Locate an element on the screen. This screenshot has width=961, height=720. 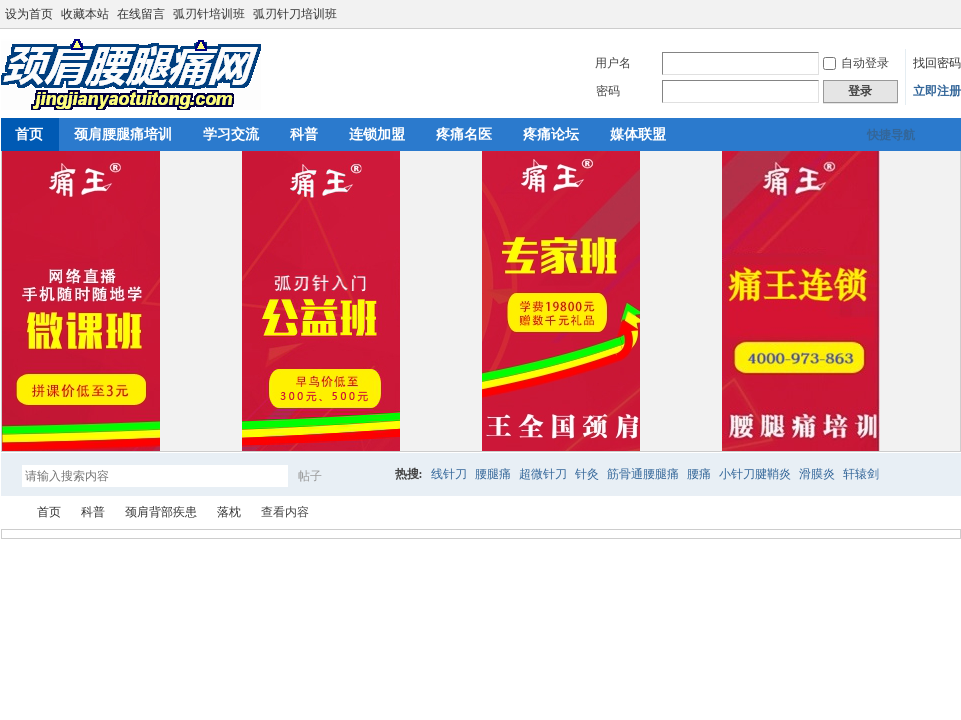
在线留言 is located at coordinates (141, 14).